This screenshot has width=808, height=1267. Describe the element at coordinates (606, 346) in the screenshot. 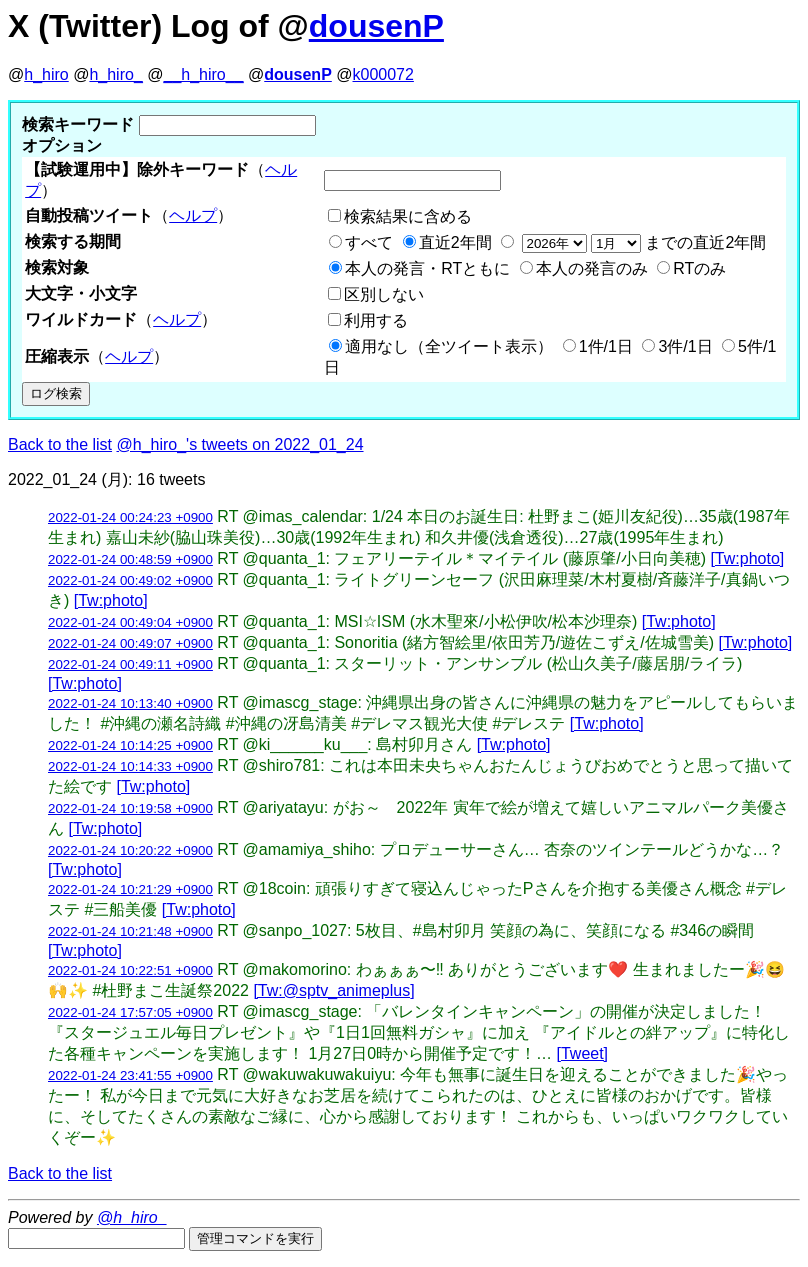

I see `1件/1日` at that location.